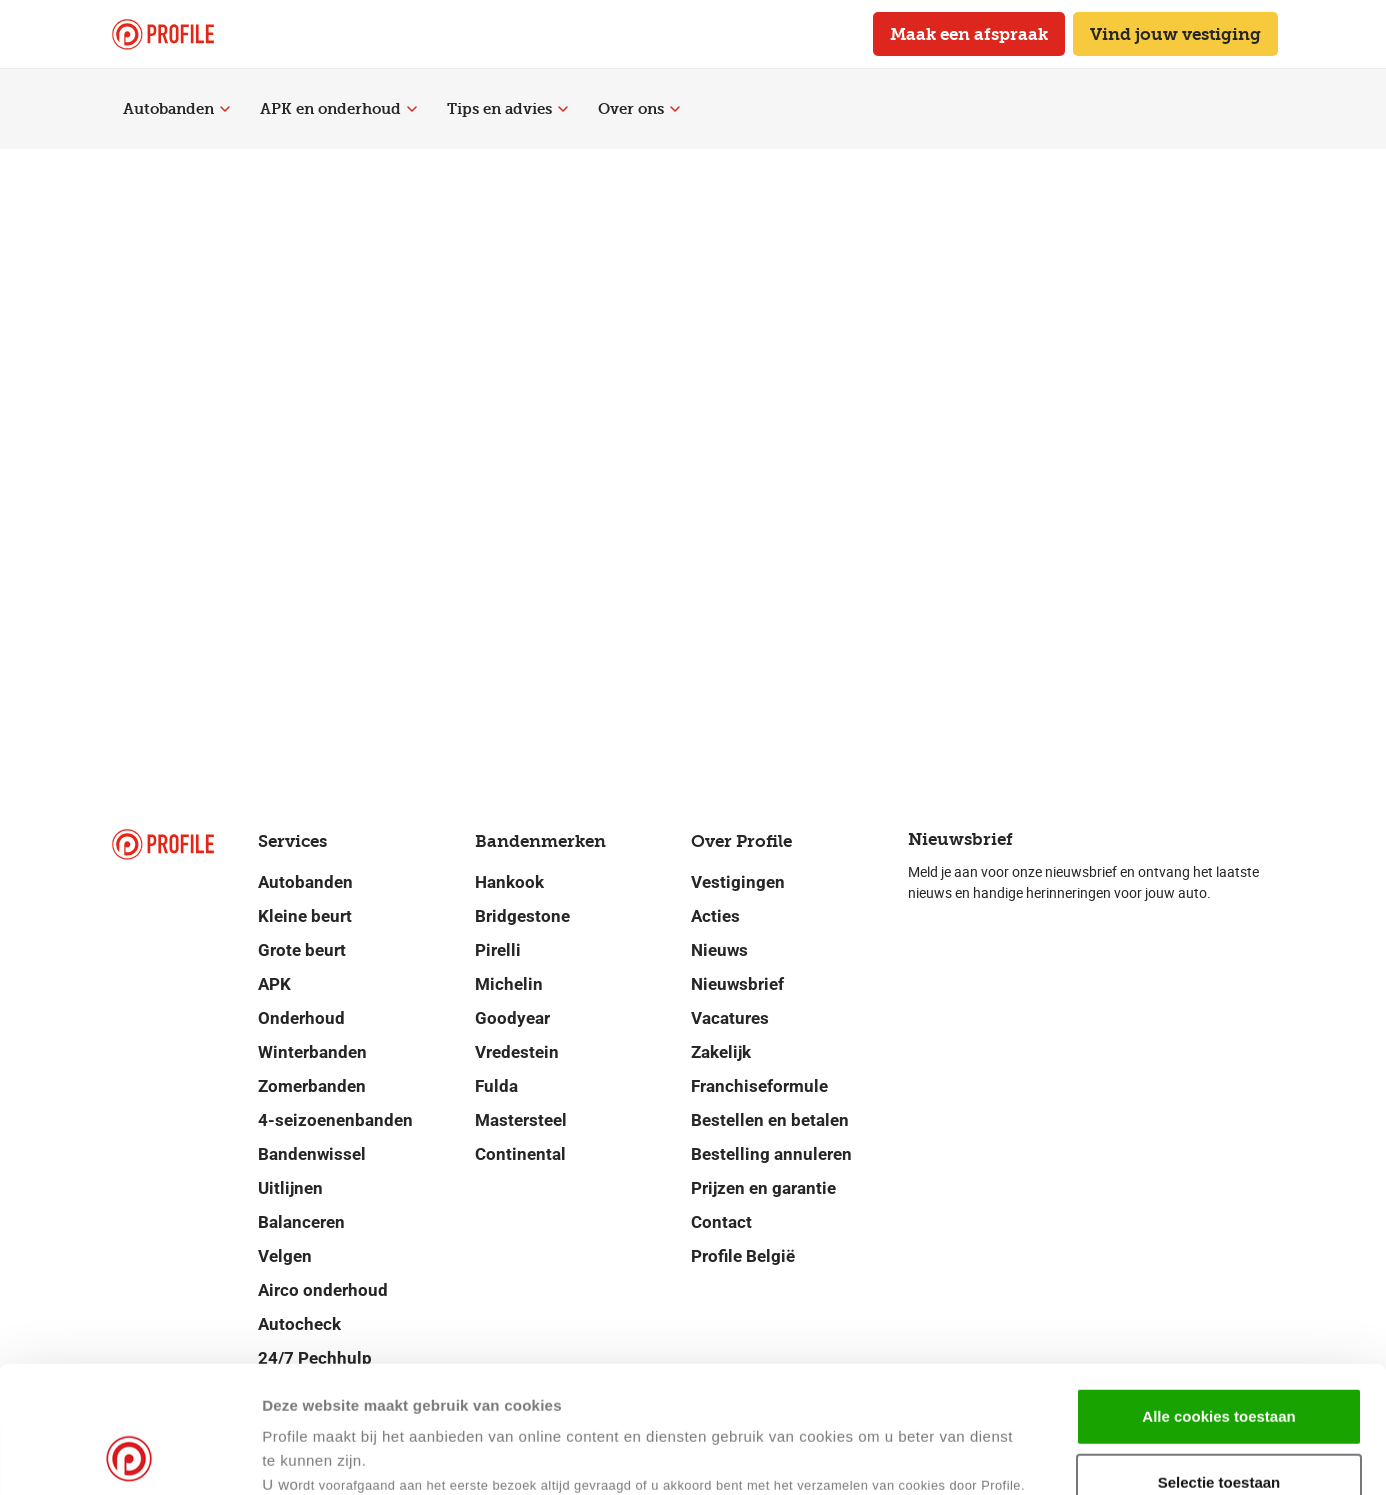 This screenshot has width=1386, height=1495. I want to click on Nieuws, so click(719, 950).